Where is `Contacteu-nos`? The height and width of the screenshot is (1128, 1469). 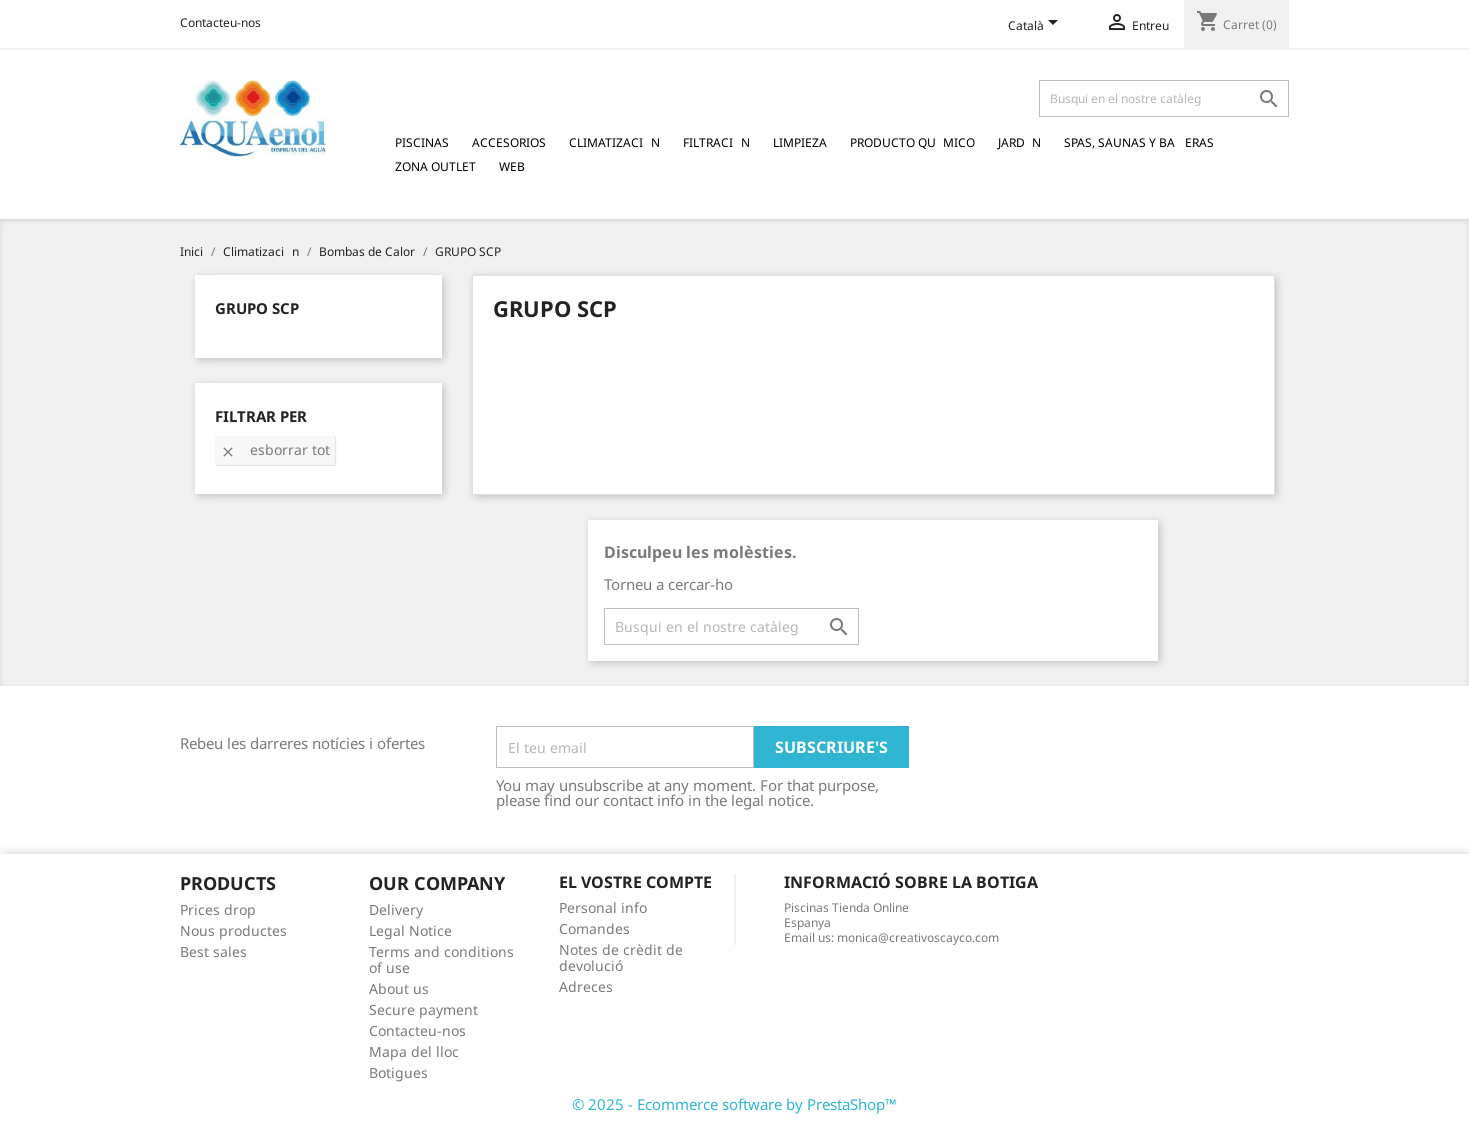 Contacteu-nos is located at coordinates (220, 22).